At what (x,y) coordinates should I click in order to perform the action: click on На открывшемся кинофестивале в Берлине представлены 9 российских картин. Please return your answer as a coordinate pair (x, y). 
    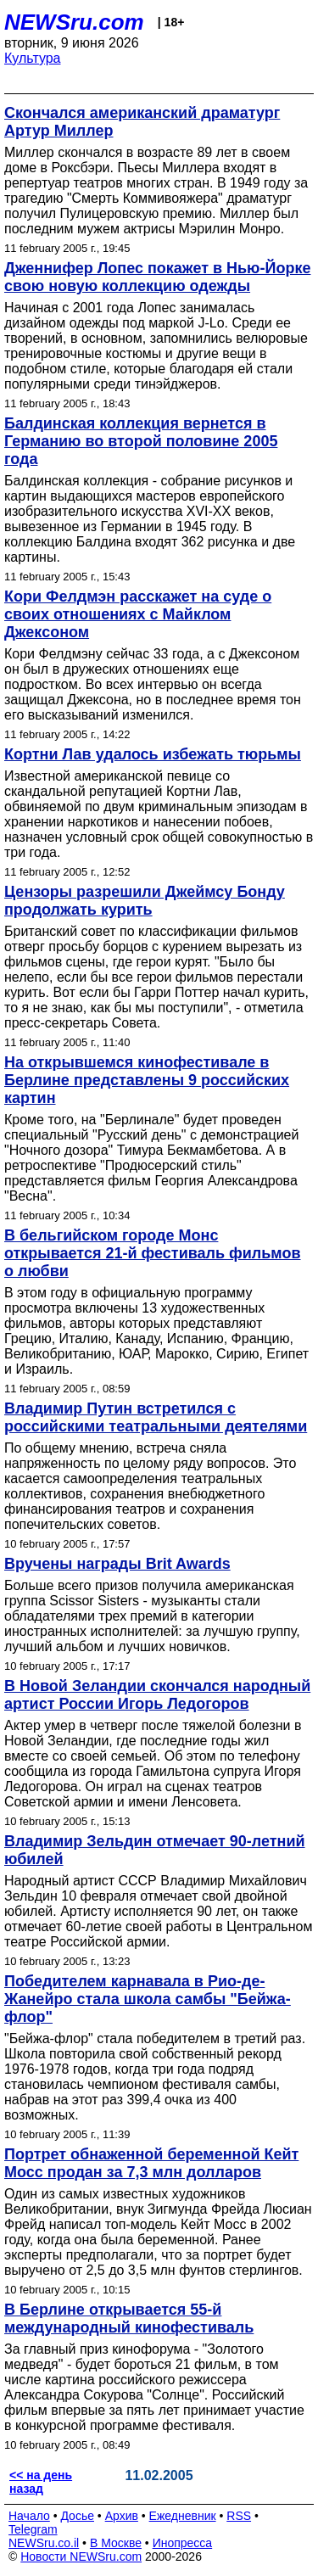
    Looking at the image, I should click on (146, 1080).